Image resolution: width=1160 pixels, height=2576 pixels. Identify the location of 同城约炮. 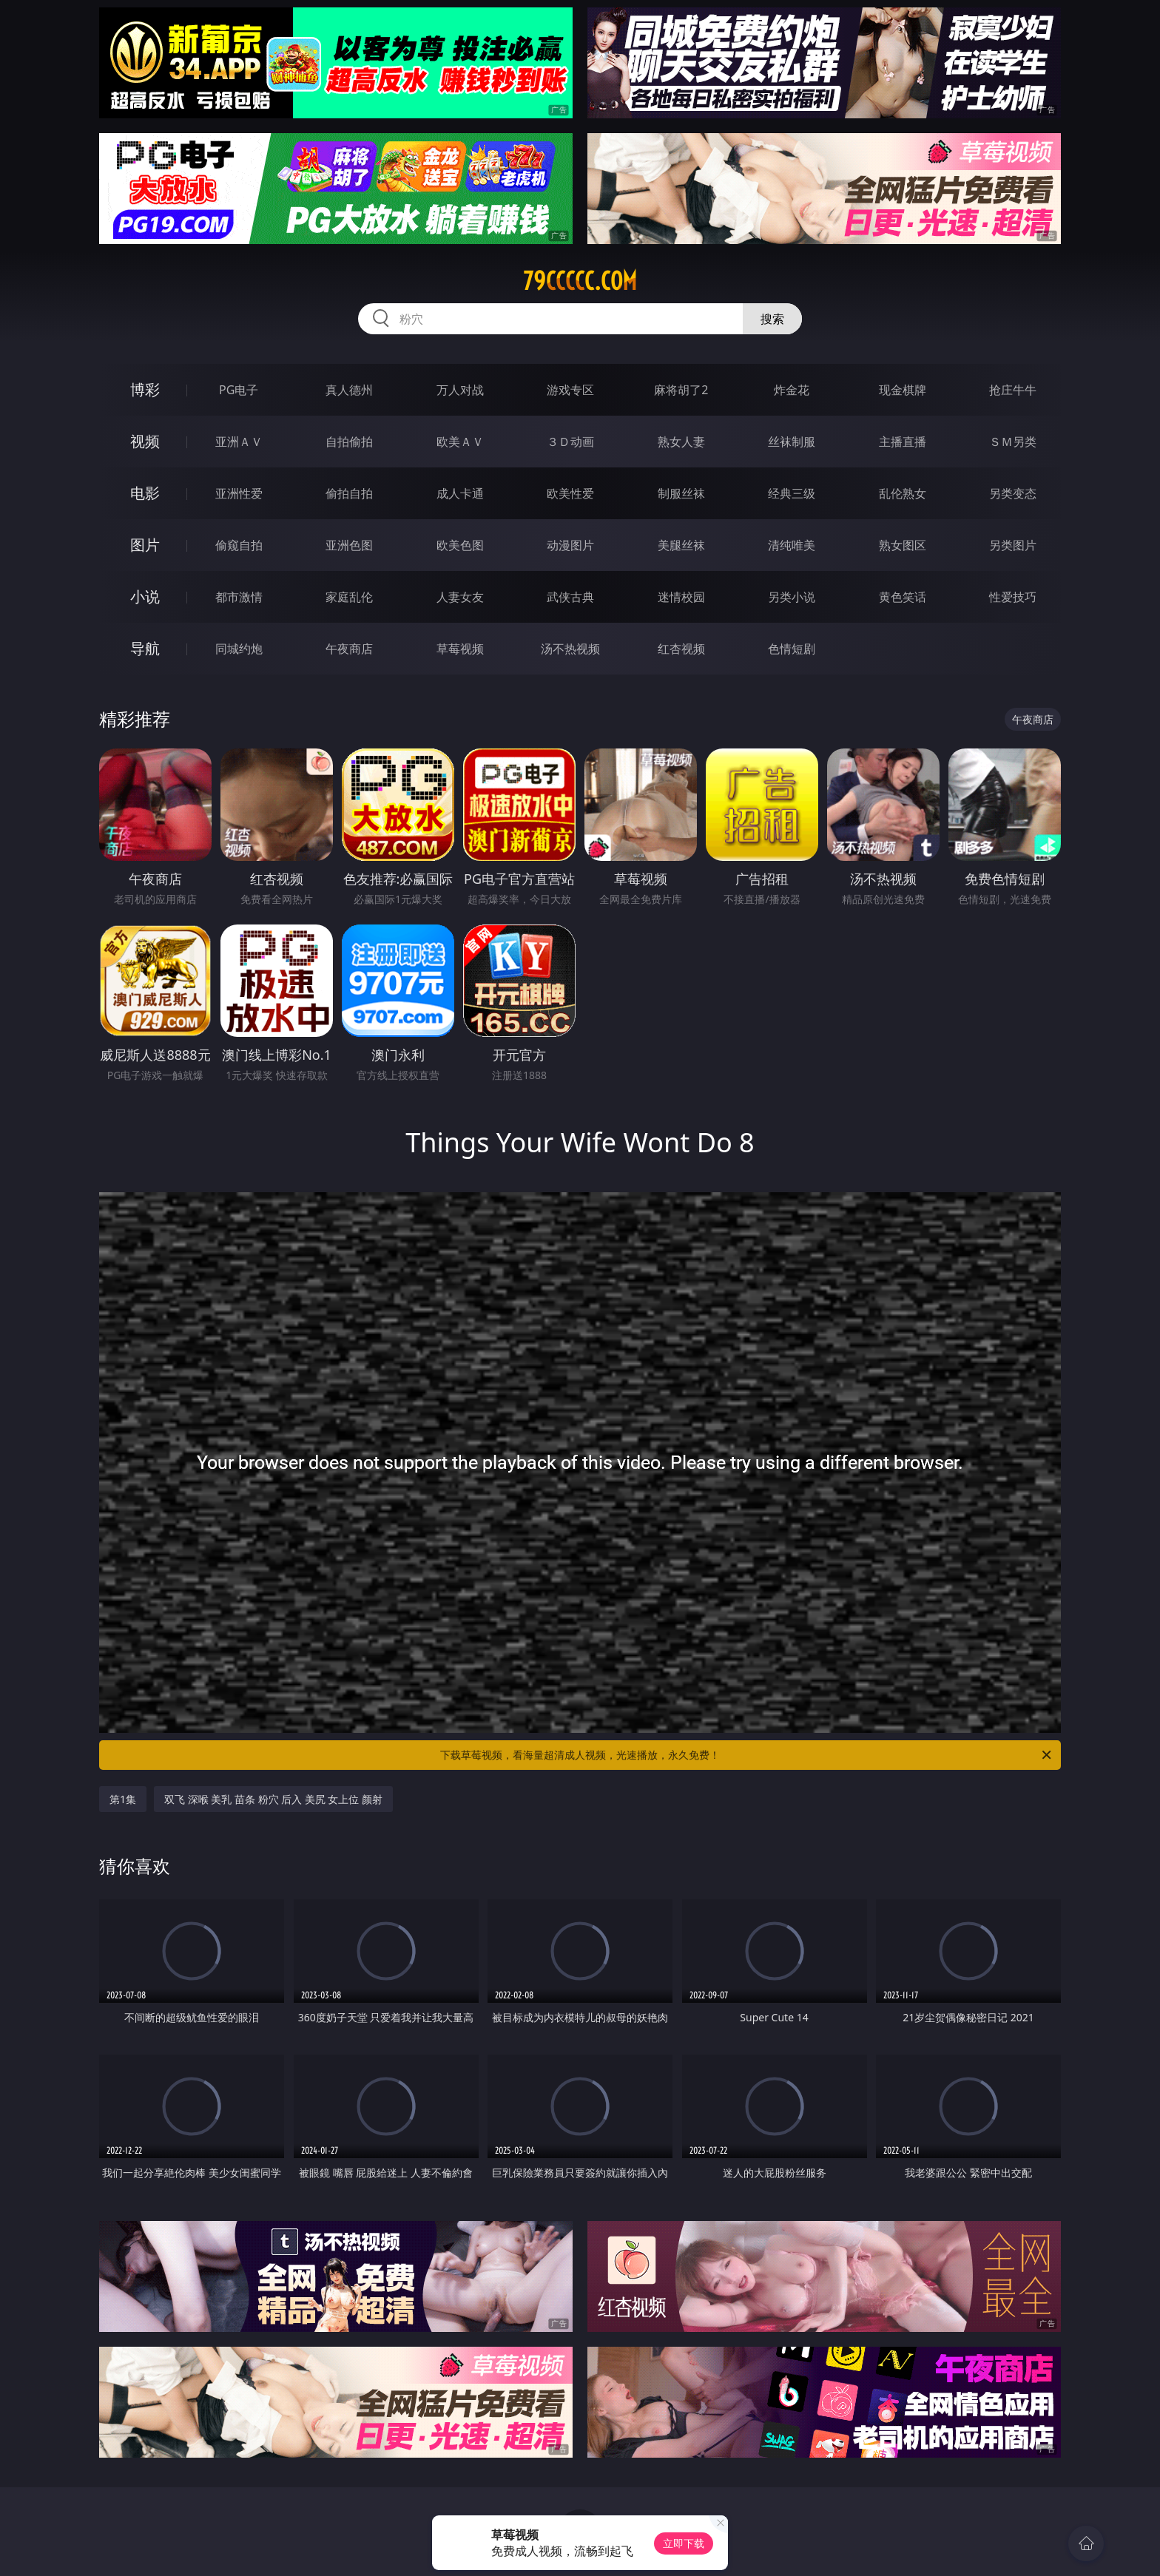
(239, 648).